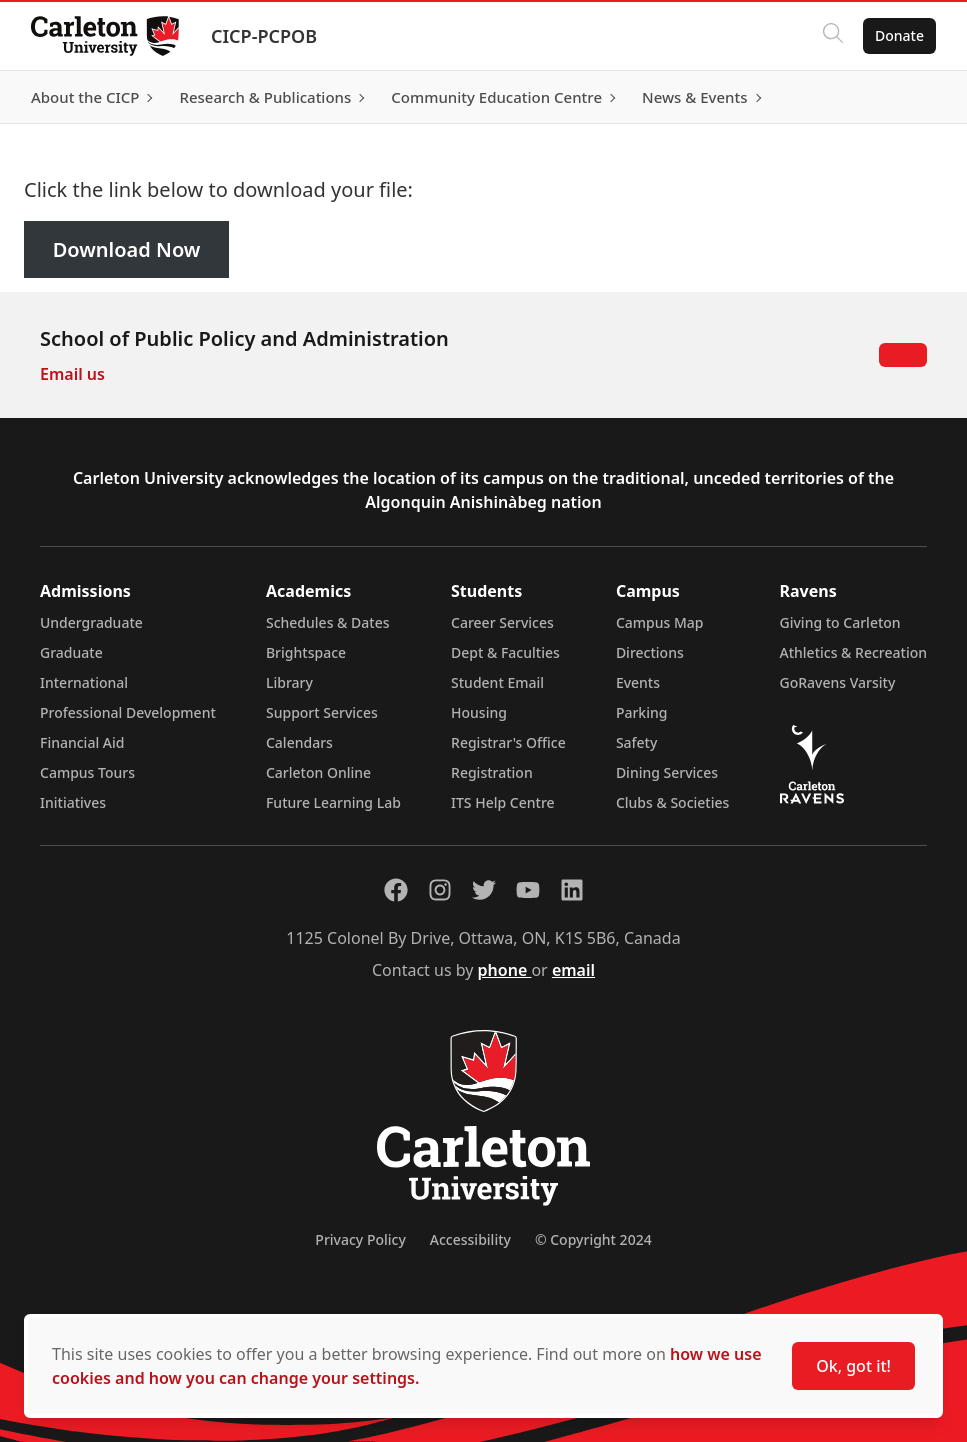 This screenshot has height=1442, width=967. What do you see at coordinates (832, 36) in the screenshot?
I see `[Click to search]` at bounding box center [832, 36].